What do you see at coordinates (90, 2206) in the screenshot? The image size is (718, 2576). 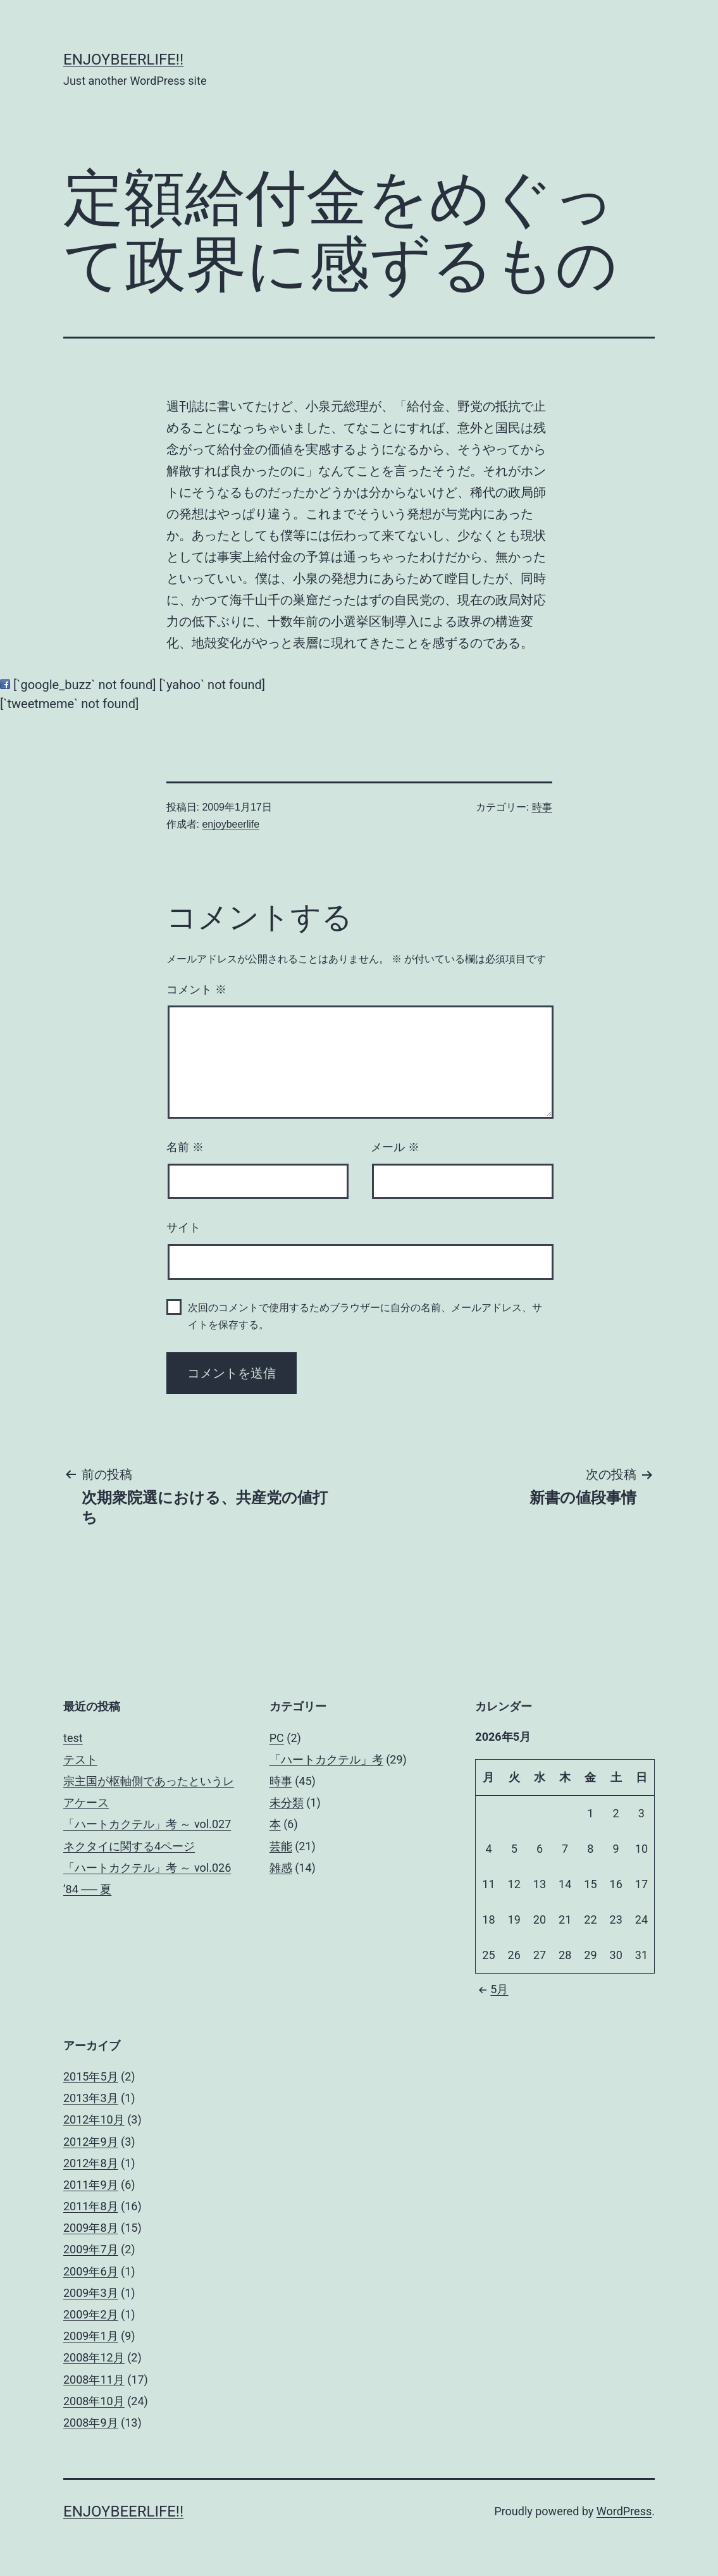 I see `2011年8月` at bounding box center [90, 2206].